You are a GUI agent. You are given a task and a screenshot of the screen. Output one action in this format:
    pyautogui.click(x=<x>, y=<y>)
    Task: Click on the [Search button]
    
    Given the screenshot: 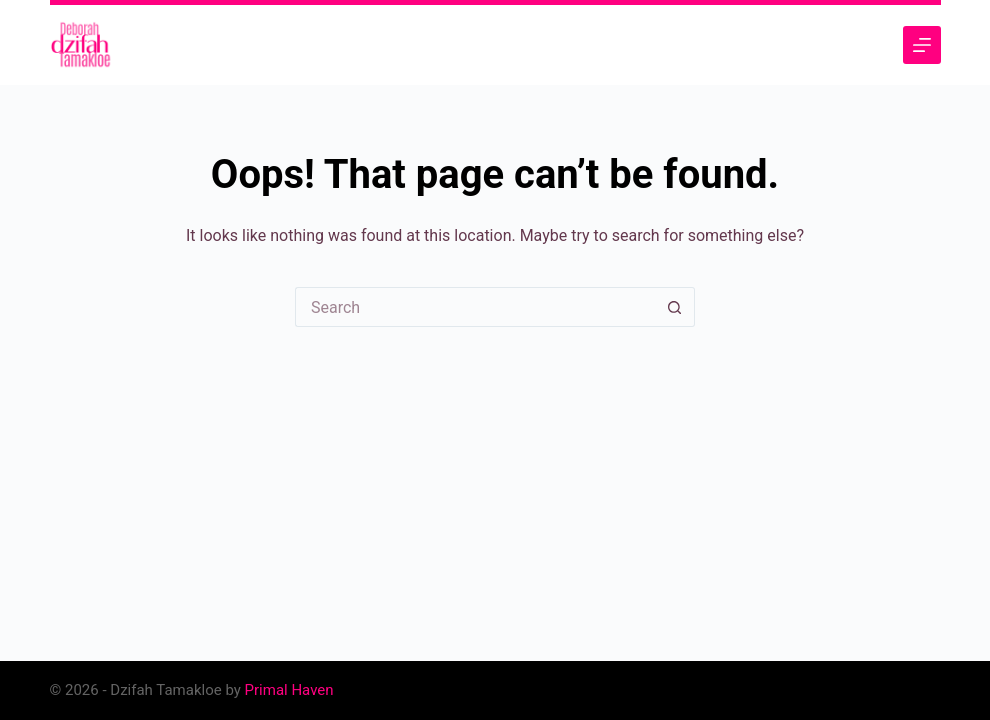 What is the action you would take?
    pyautogui.click(x=675, y=307)
    